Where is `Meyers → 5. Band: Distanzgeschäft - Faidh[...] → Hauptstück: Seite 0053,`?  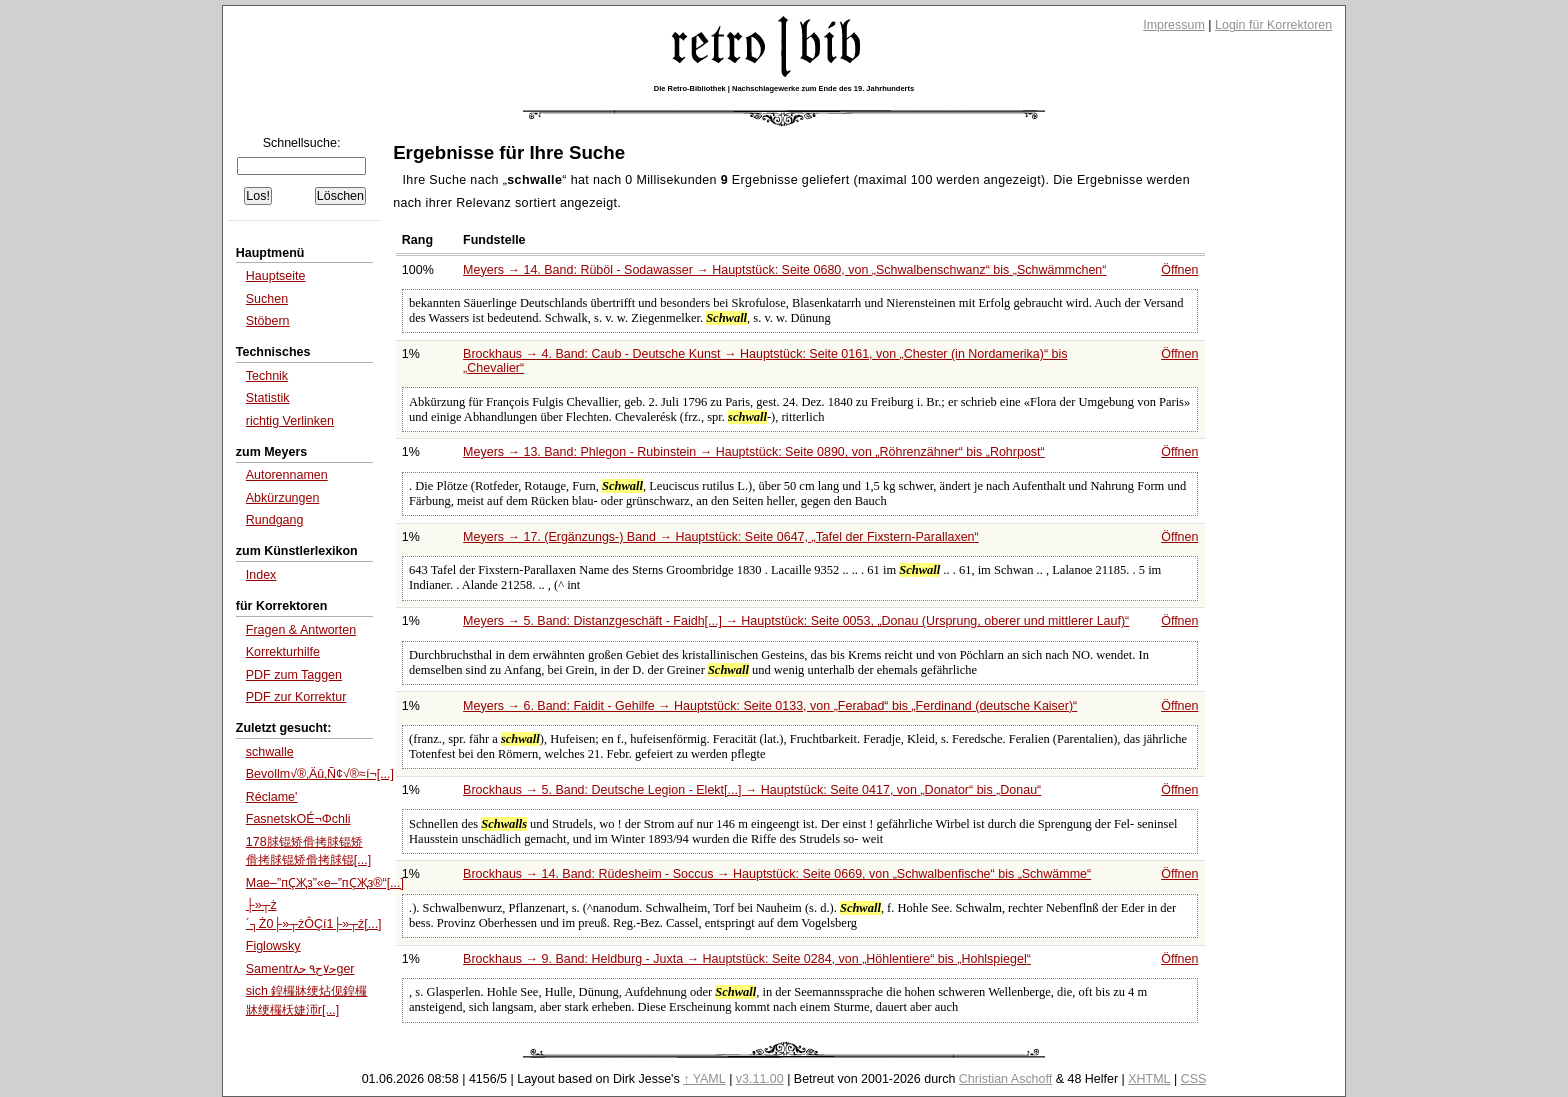
Meyers → 5. Band: Distanzgeschäft - Faidh[...] → Hauptstück: Seite 0053, is located at coordinates (796, 621).